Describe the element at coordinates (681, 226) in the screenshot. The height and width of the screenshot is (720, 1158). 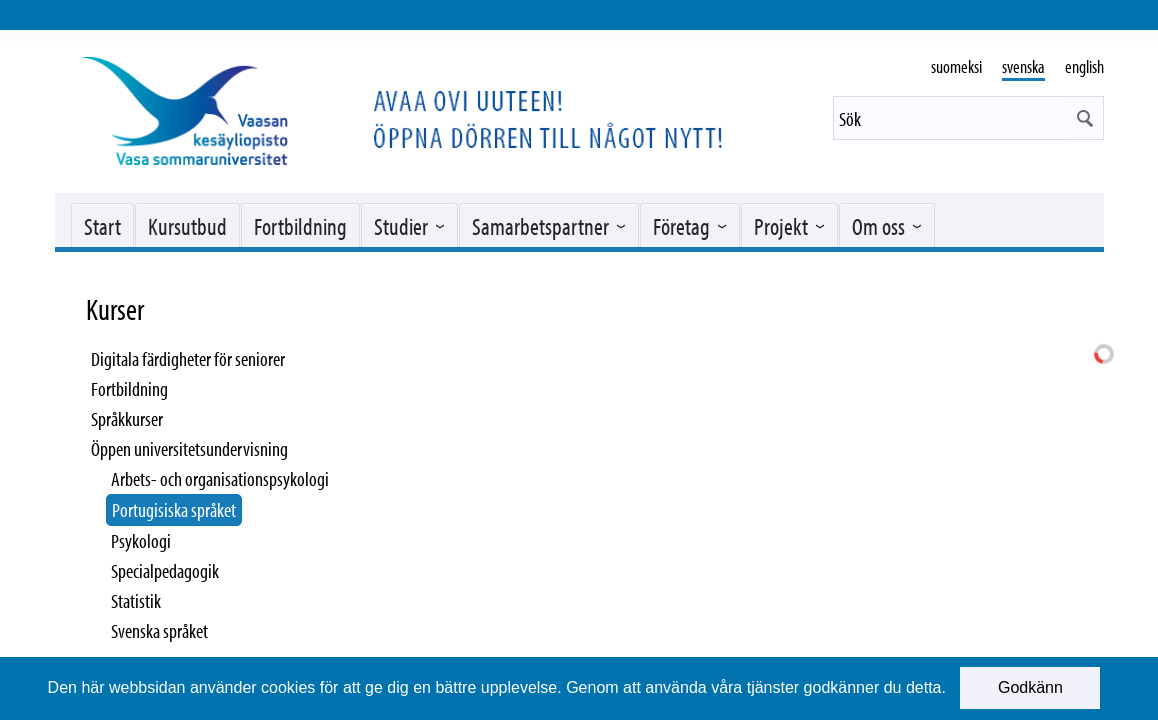
I see `Företag` at that location.